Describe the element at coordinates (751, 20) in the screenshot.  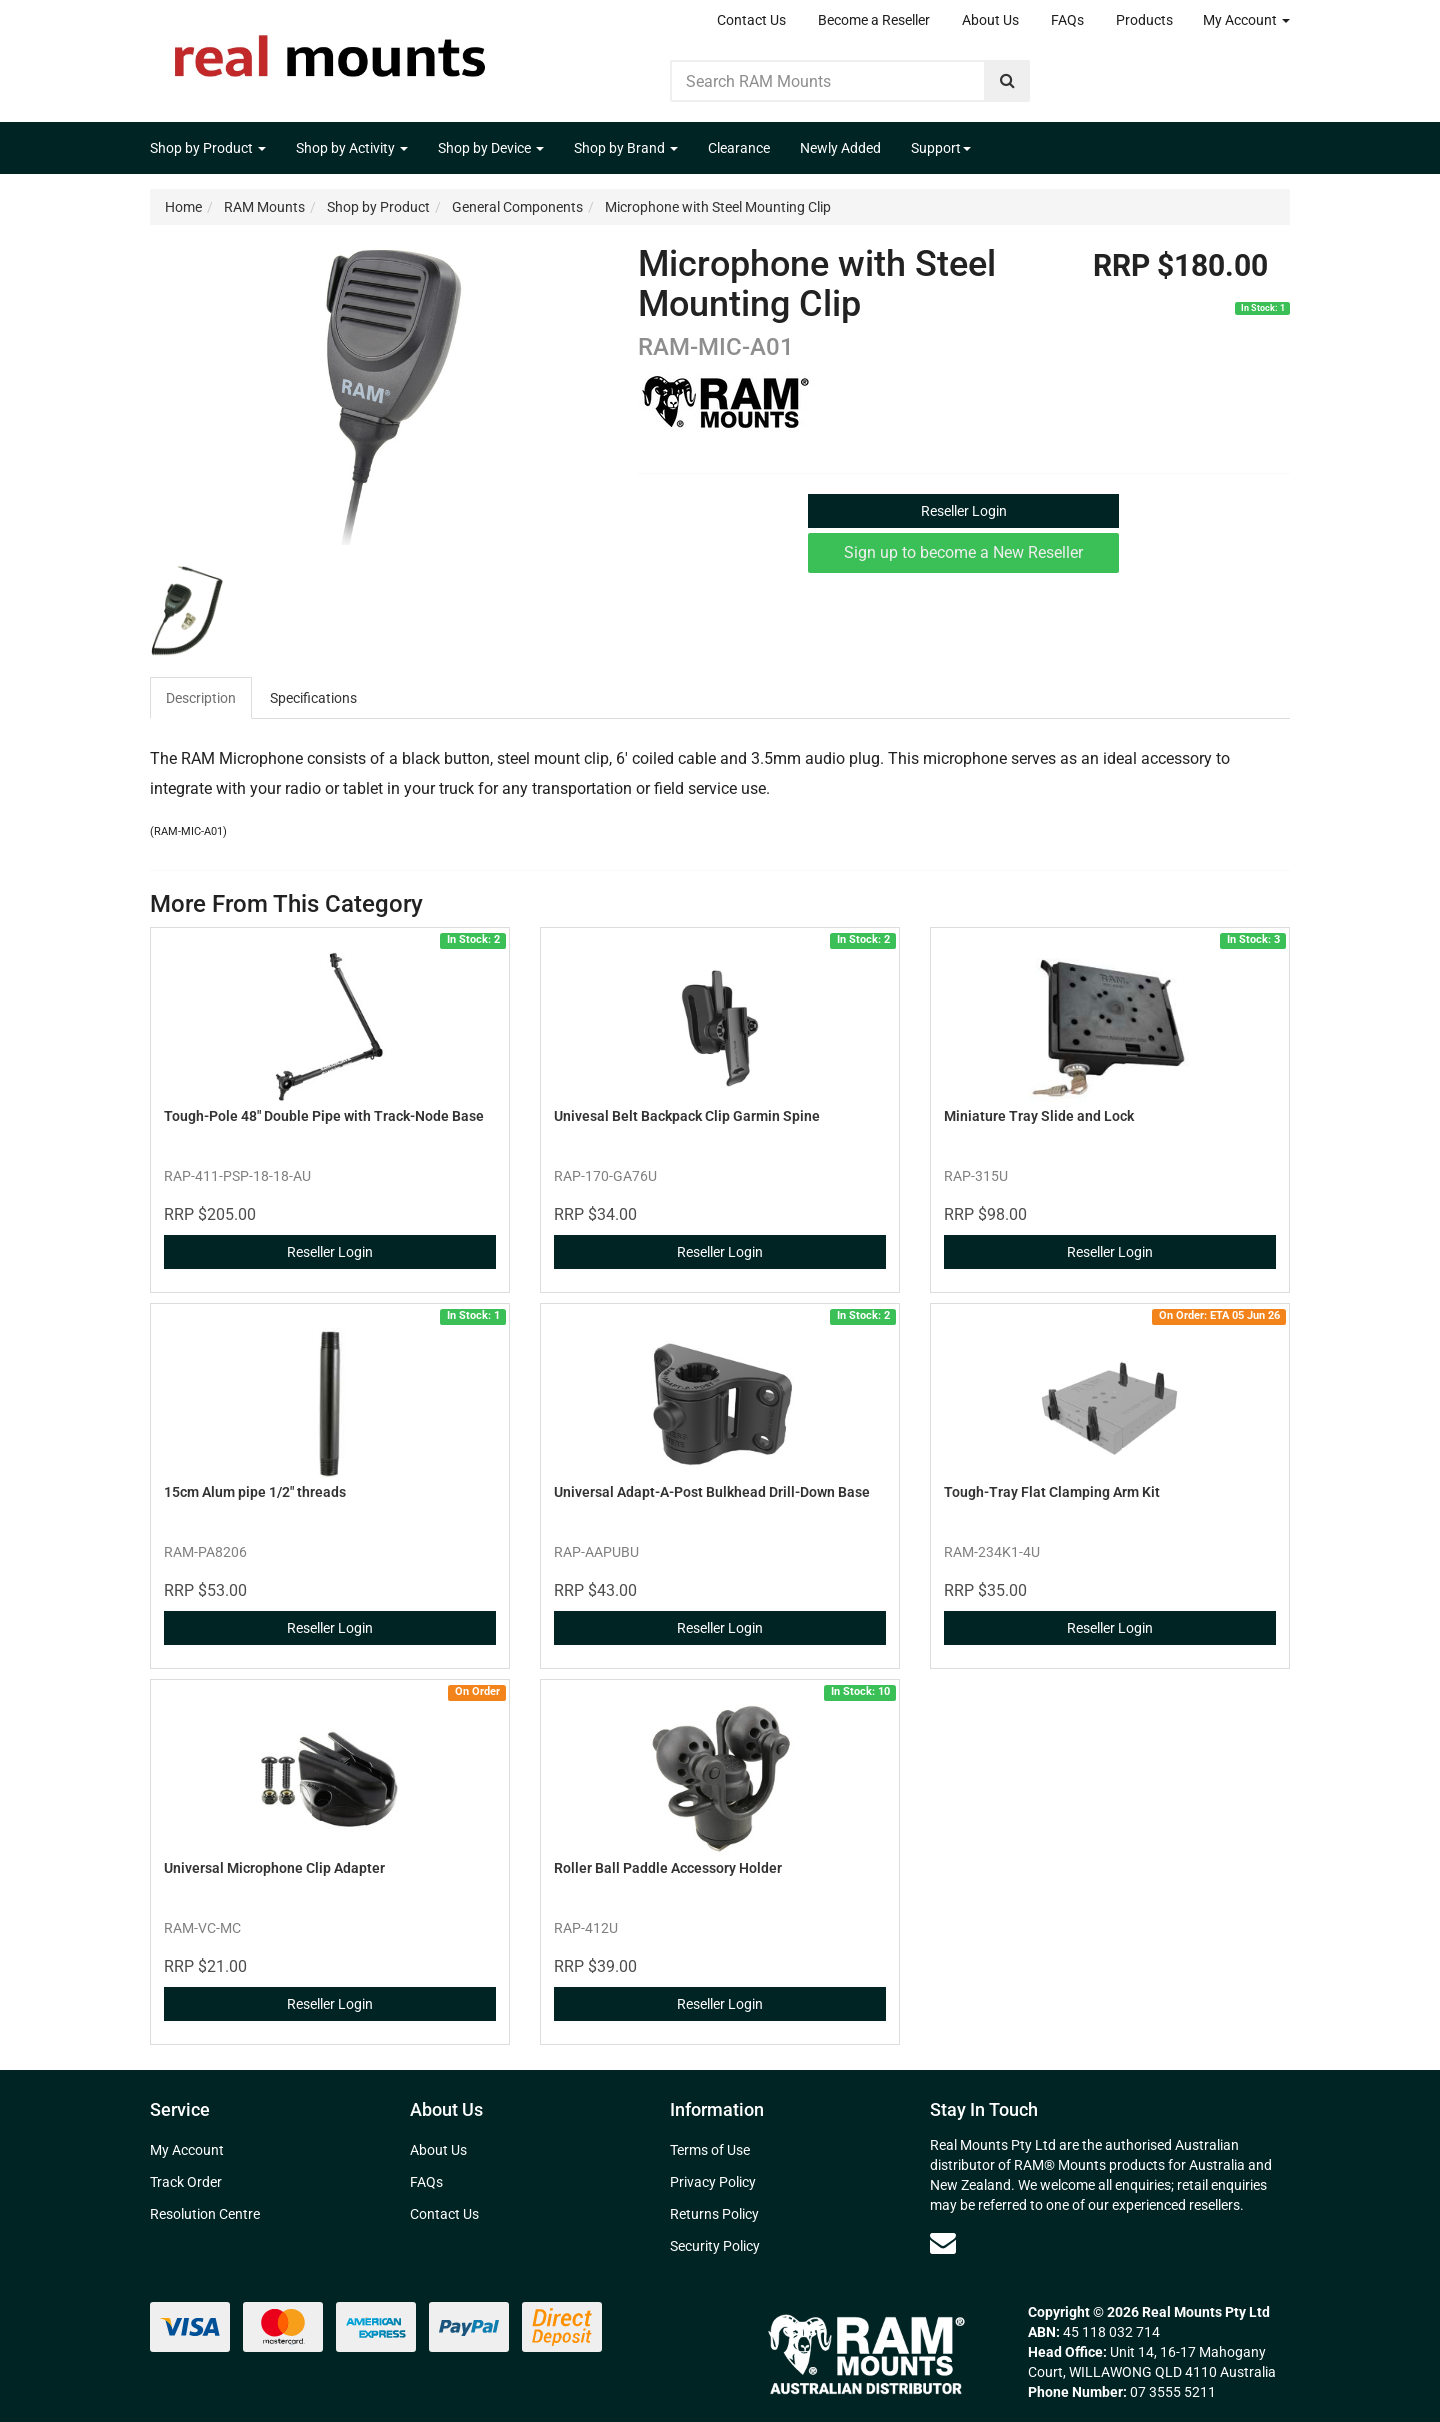
I see `Contact Us` at that location.